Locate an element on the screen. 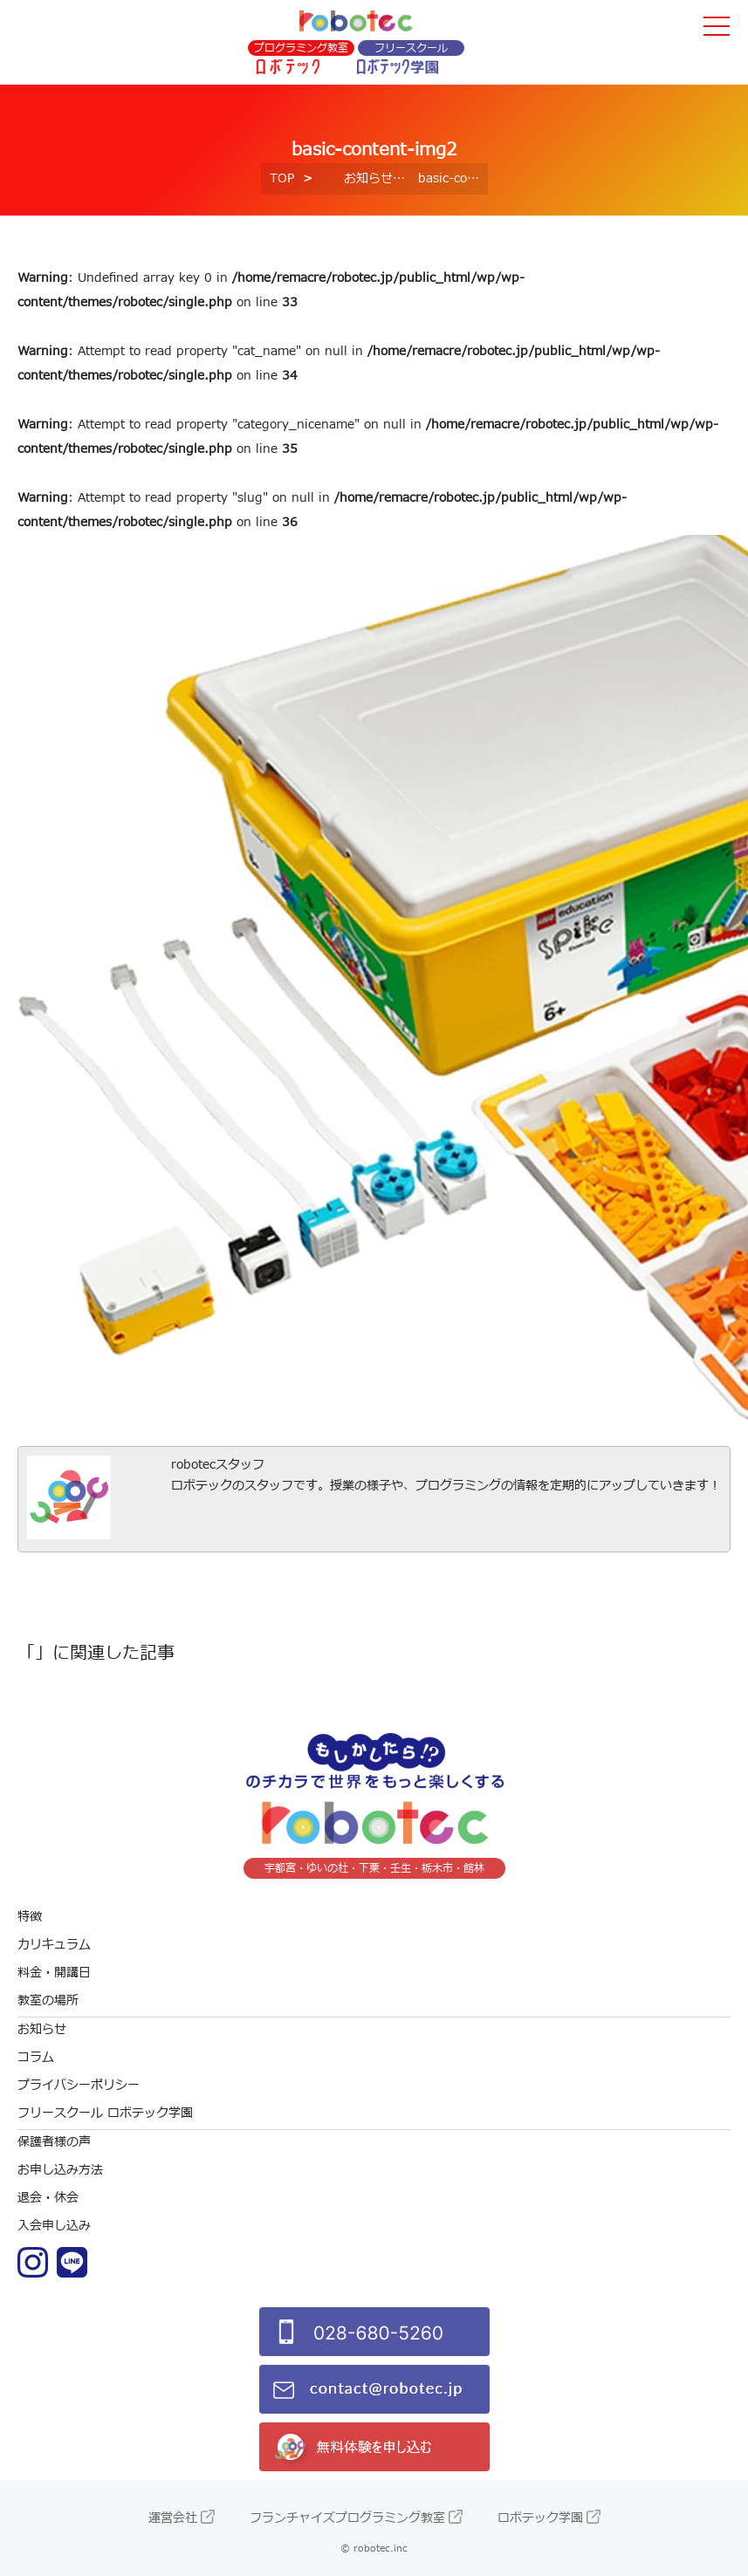 The width and height of the screenshot is (748, 2576). お知らせ is located at coordinates (368, 178).